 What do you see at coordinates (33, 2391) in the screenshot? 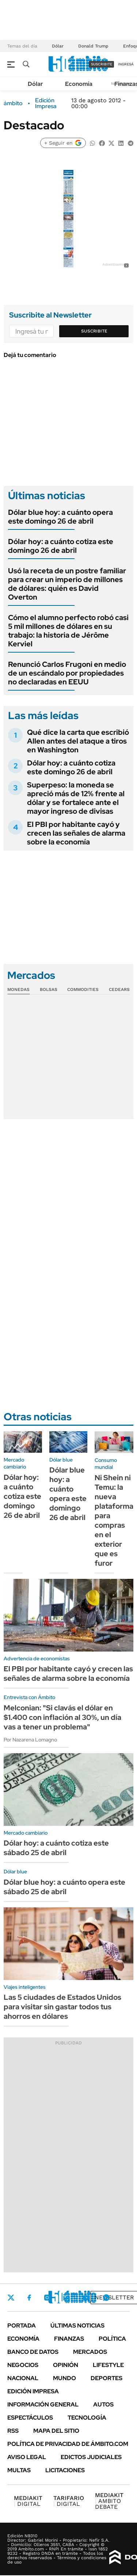
I see `Edición Impresa` at bounding box center [33, 2391].